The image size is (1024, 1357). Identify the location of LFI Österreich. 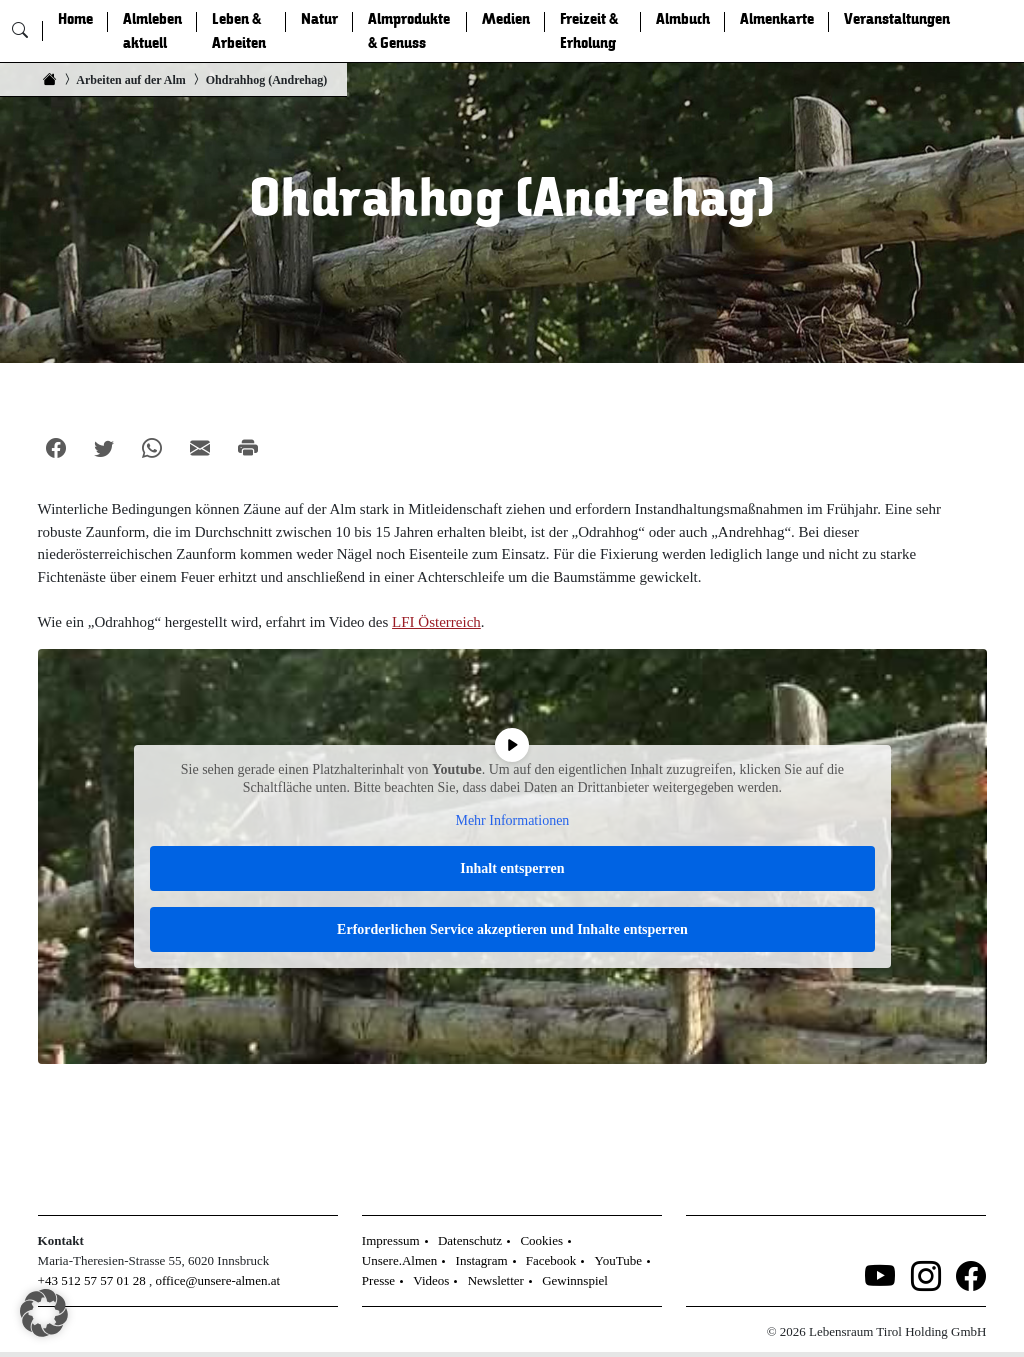
(436, 622).